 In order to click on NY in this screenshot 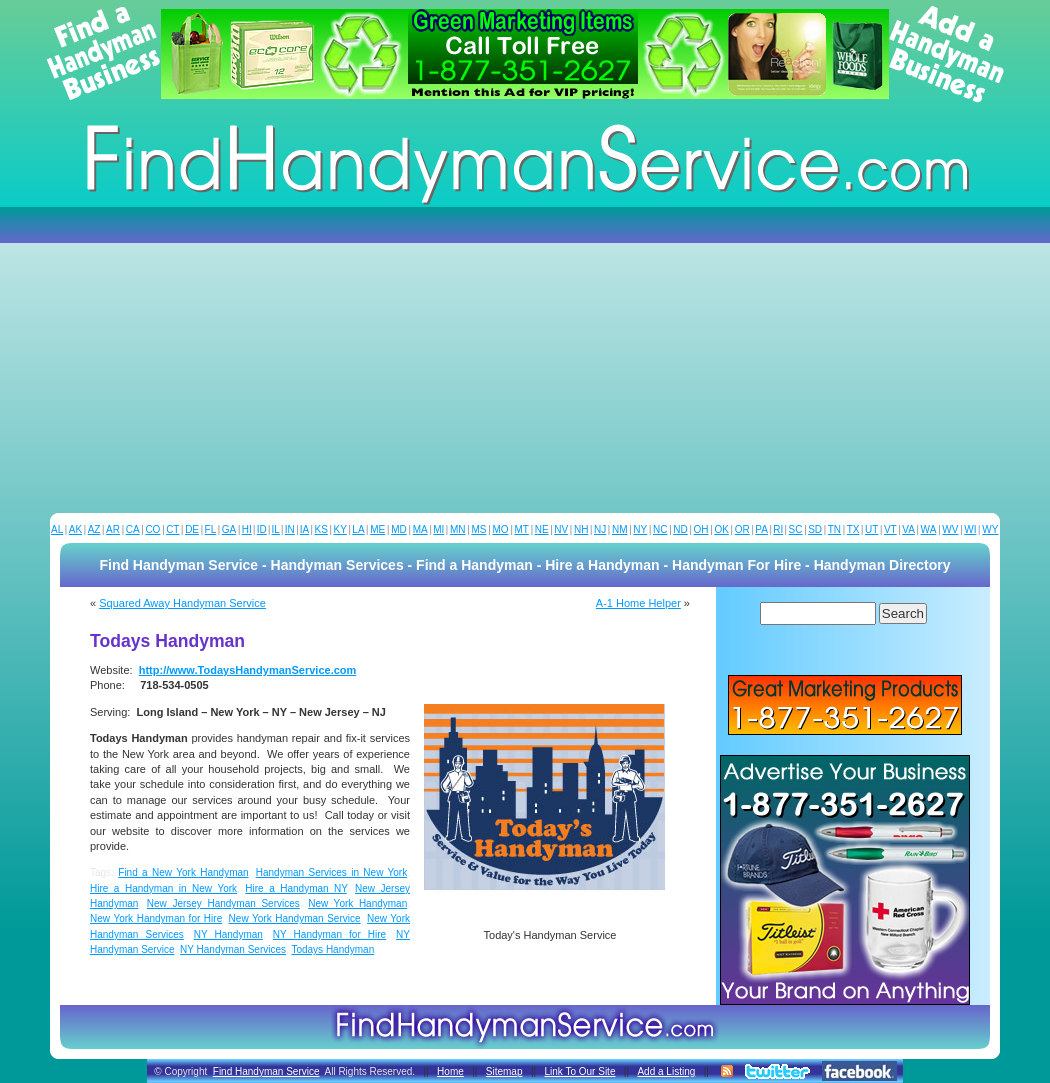, I will do `click(640, 529)`.